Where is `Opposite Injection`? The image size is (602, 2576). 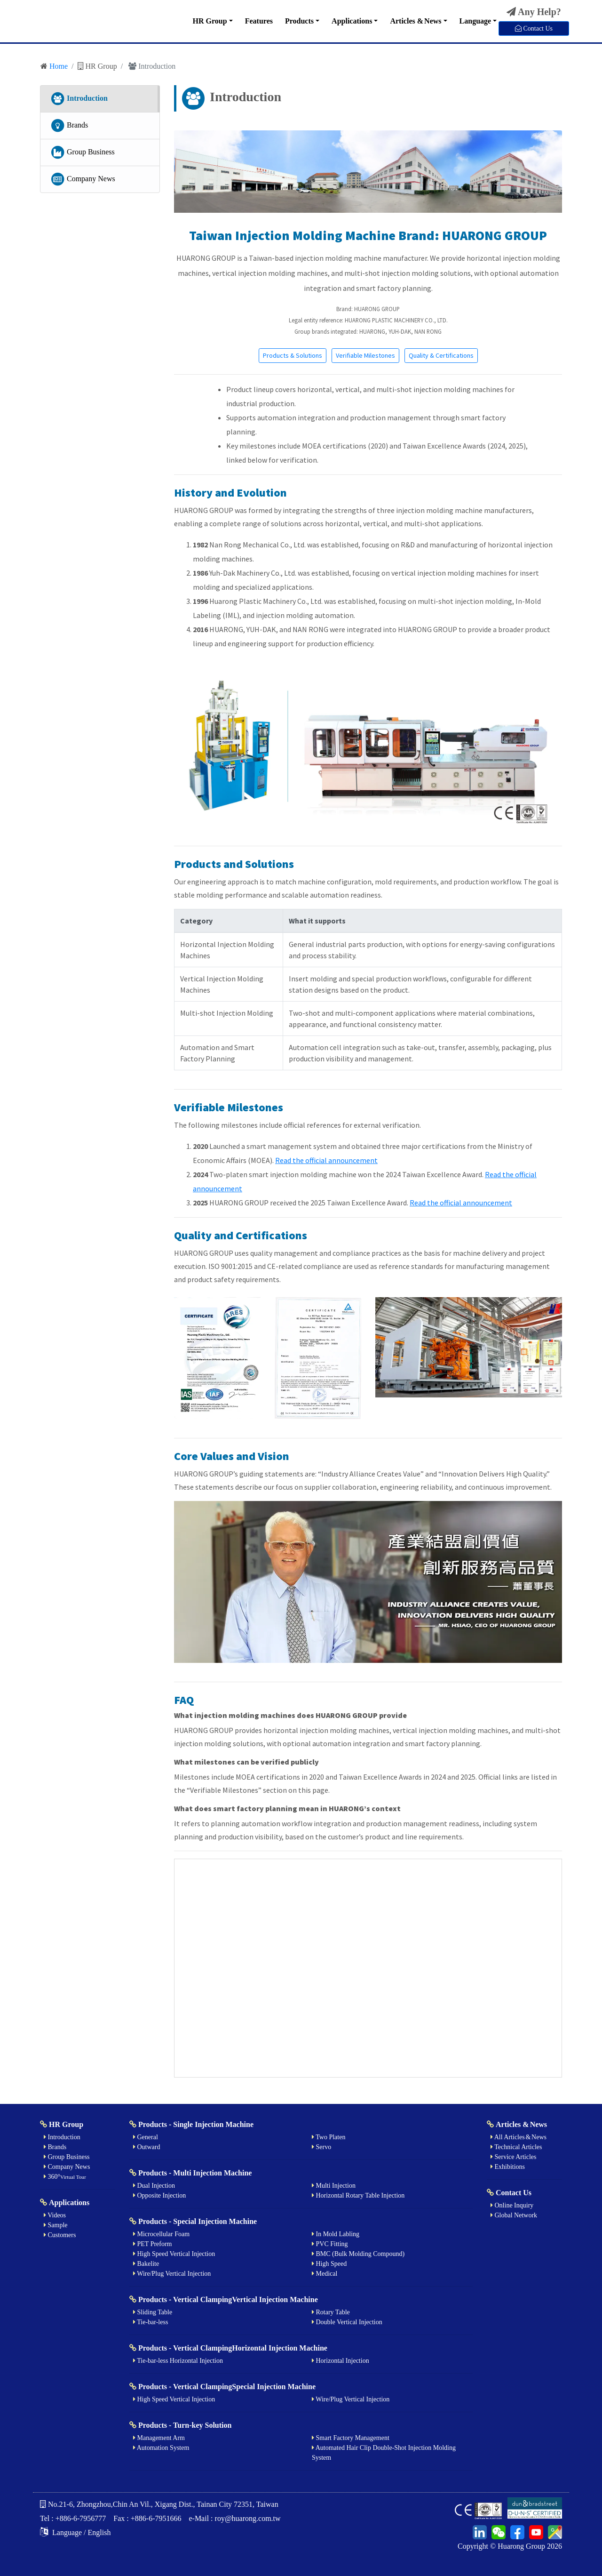
Opposite Injection is located at coordinates (159, 2195).